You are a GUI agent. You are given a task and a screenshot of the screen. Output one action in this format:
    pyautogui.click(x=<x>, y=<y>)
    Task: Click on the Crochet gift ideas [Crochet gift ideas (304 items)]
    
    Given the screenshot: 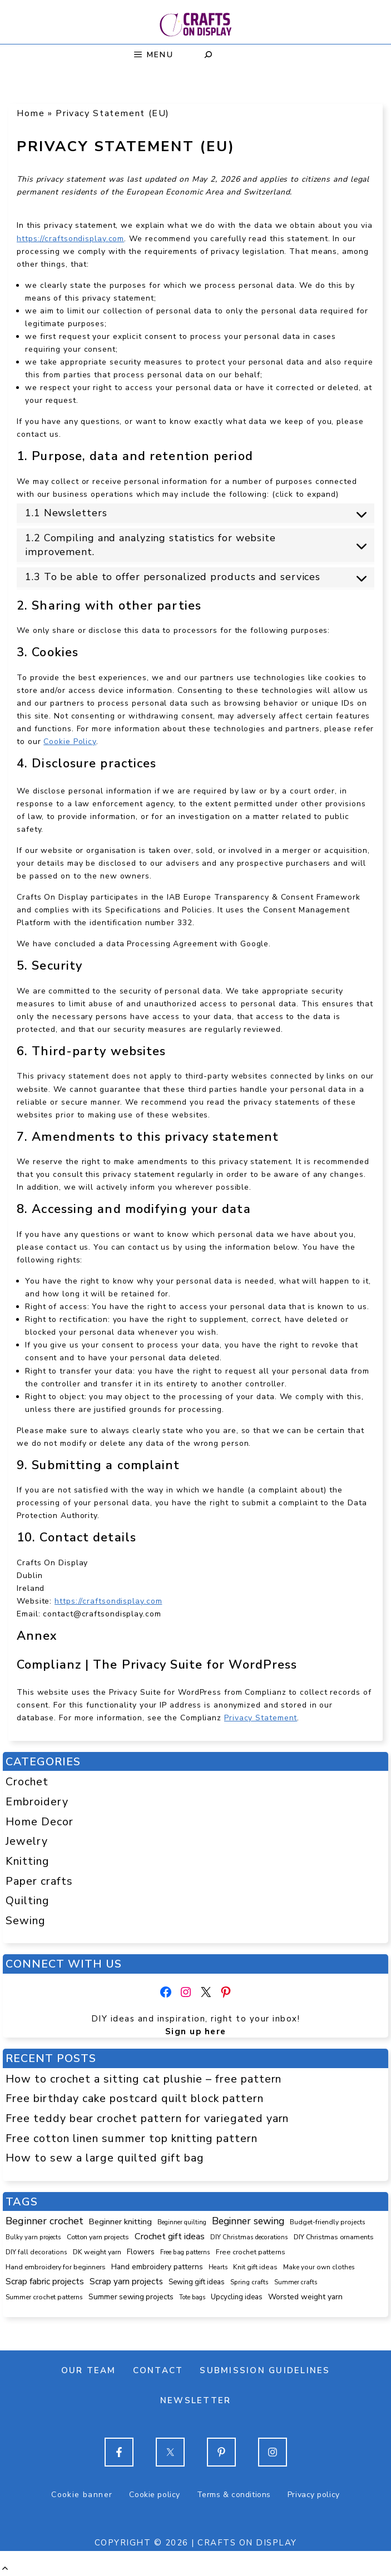 What is the action you would take?
    pyautogui.click(x=170, y=2236)
    